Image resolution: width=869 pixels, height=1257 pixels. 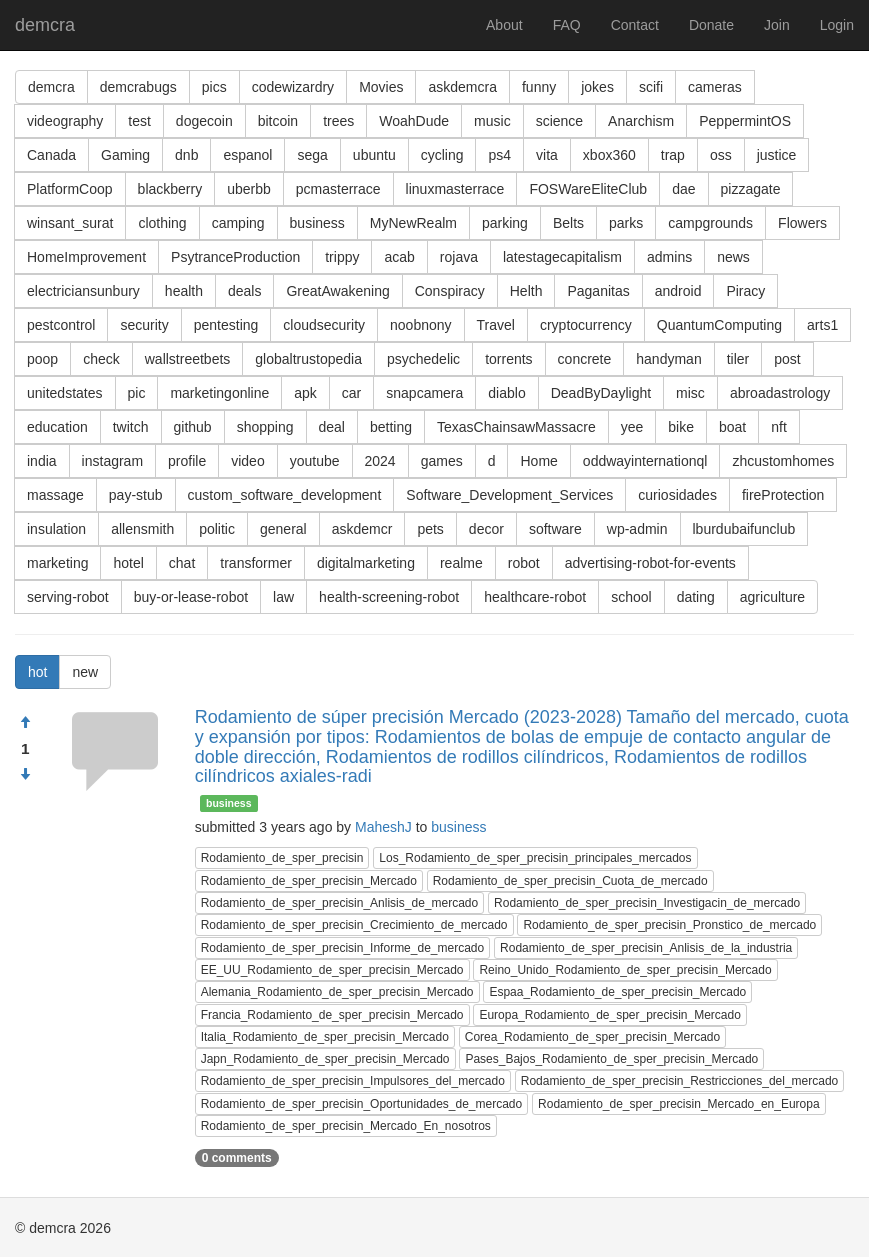 What do you see at coordinates (593, 1037) in the screenshot?
I see `Corea_Rodamiento_de_sper_precisin_Mercado` at bounding box center [593, 1037].